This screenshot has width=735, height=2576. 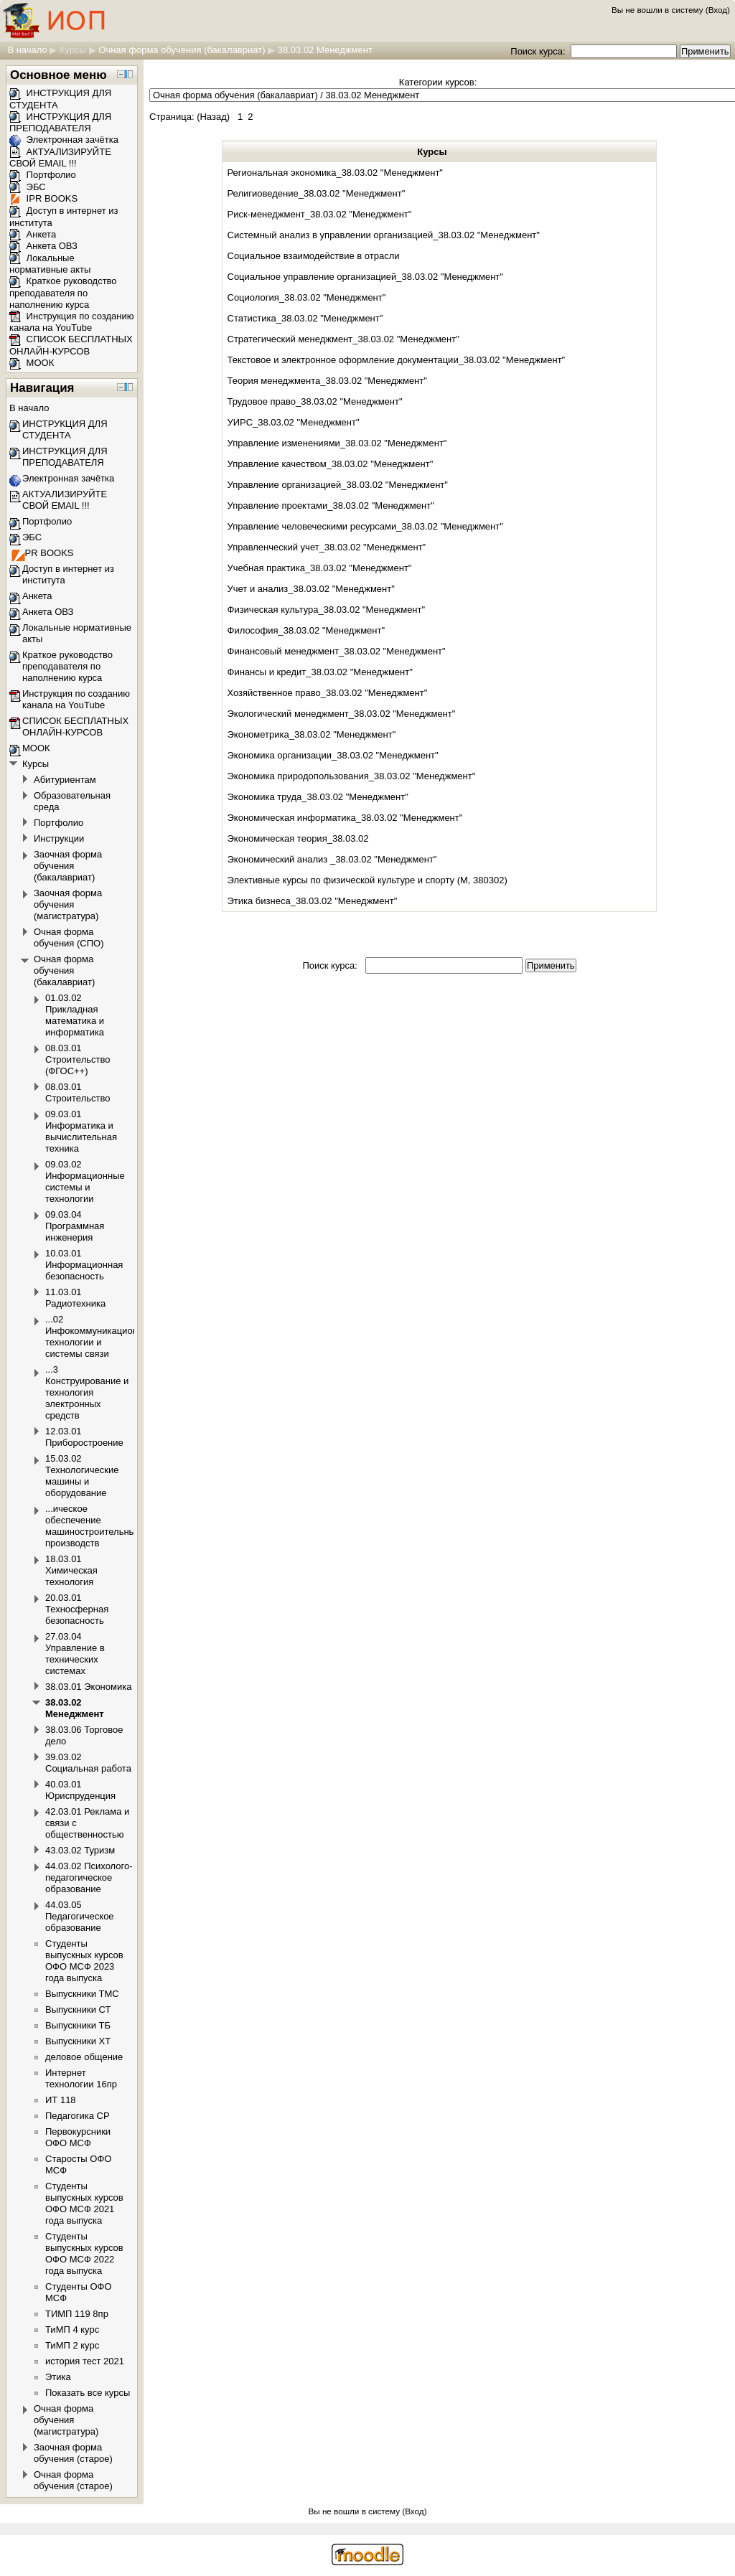 I want to click on Управление человеческими ресурсами_38.03.02 "Менеджмент", so click(x=365, y=526).